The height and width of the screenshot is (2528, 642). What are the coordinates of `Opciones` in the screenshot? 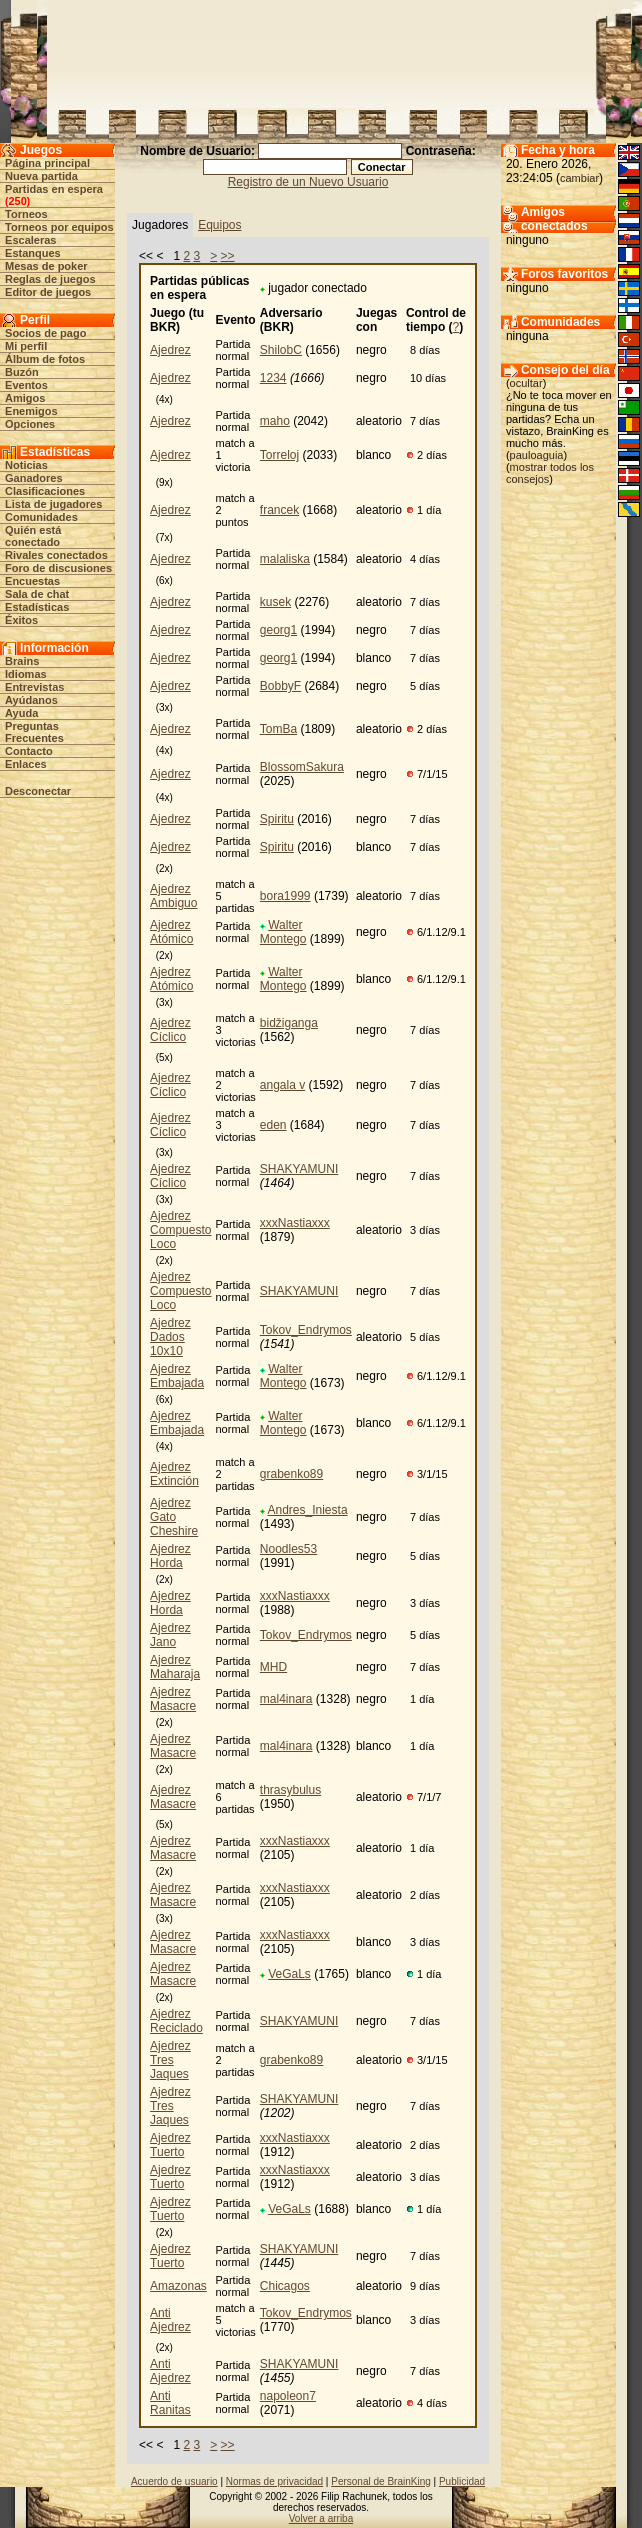 It's located at (30, 424).